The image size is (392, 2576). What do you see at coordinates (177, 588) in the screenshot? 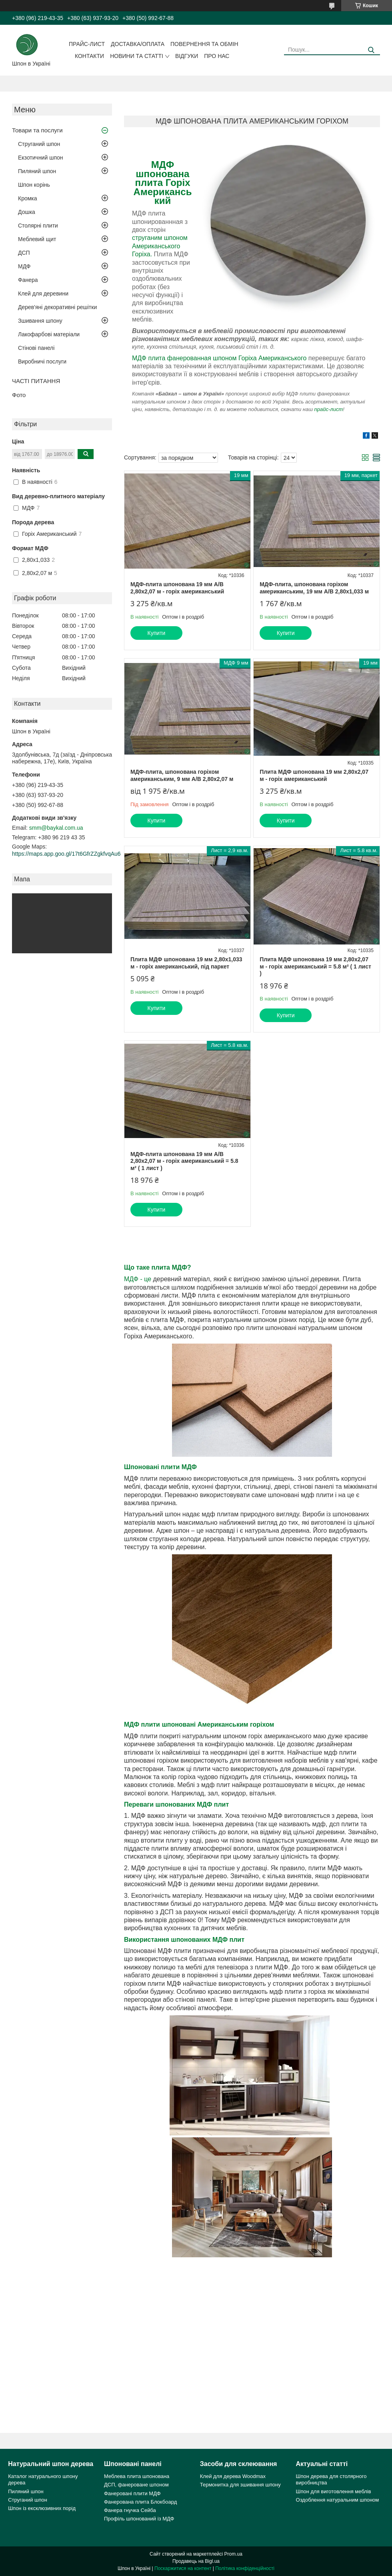
I see `МДФ-плита шпонована 19 мм А/В 2,80х2,07 м - горіх американський` at bounding box center [177, 588].